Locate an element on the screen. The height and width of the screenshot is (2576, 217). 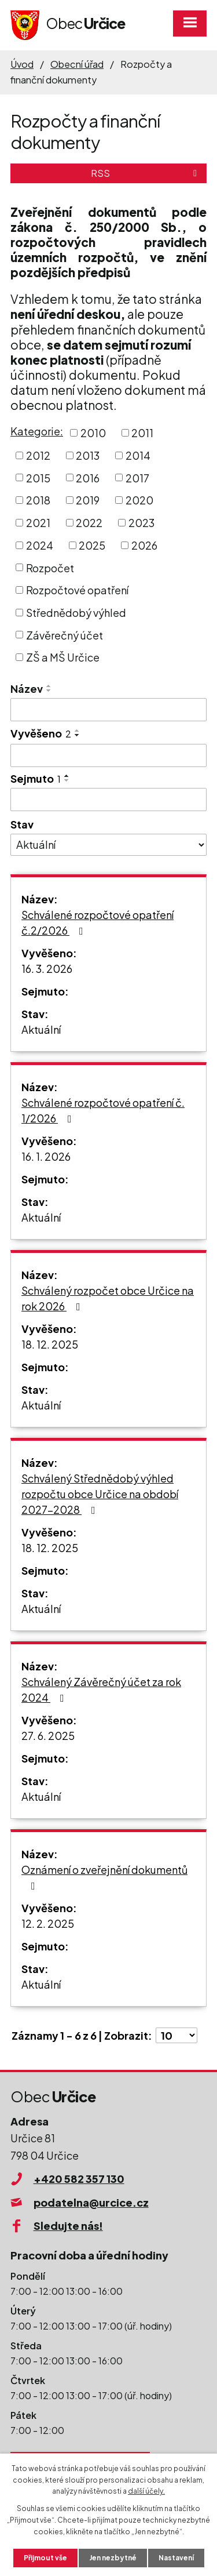
[Filtrovat podle Název] is located at coordinates (108, 709).